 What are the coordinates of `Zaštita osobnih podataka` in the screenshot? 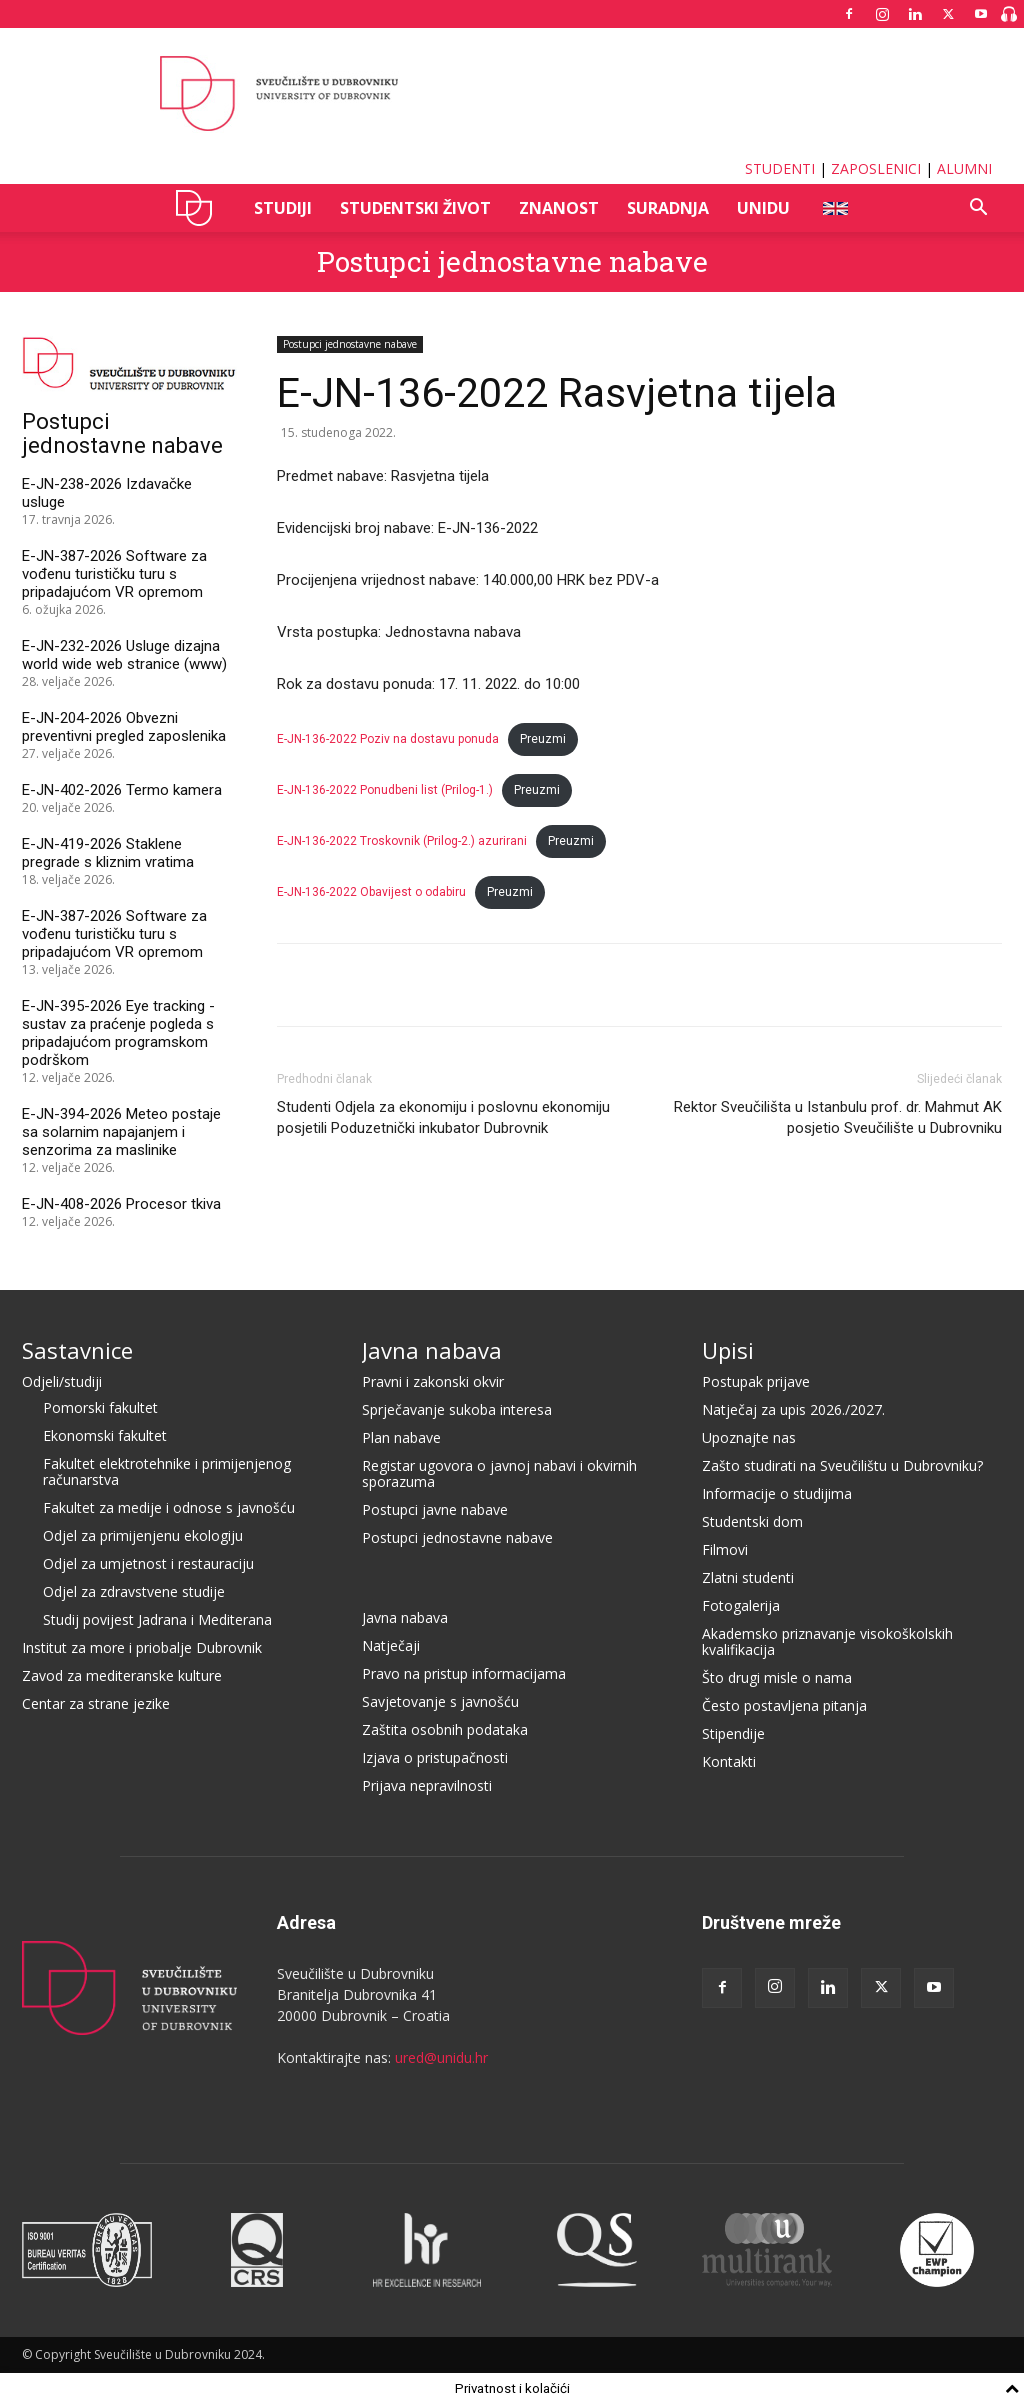 It's located at (445, 1729).